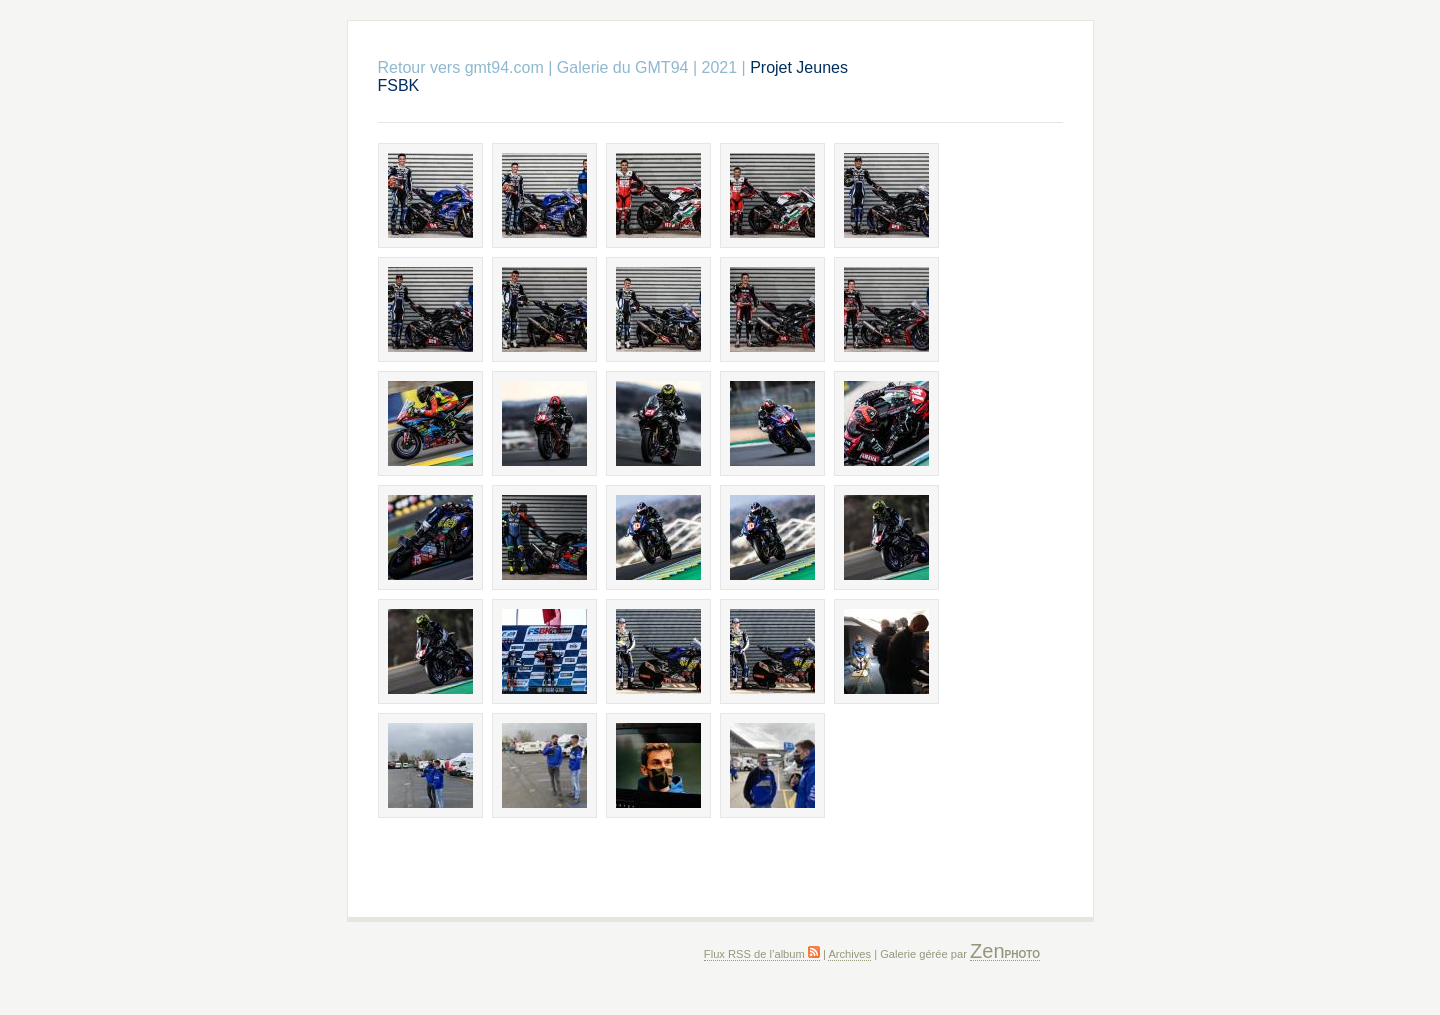  What do you see at coordinates (762, 954) in the screenshot?
I see `Flux RSS de l’album` at bounding box center [762, 954].